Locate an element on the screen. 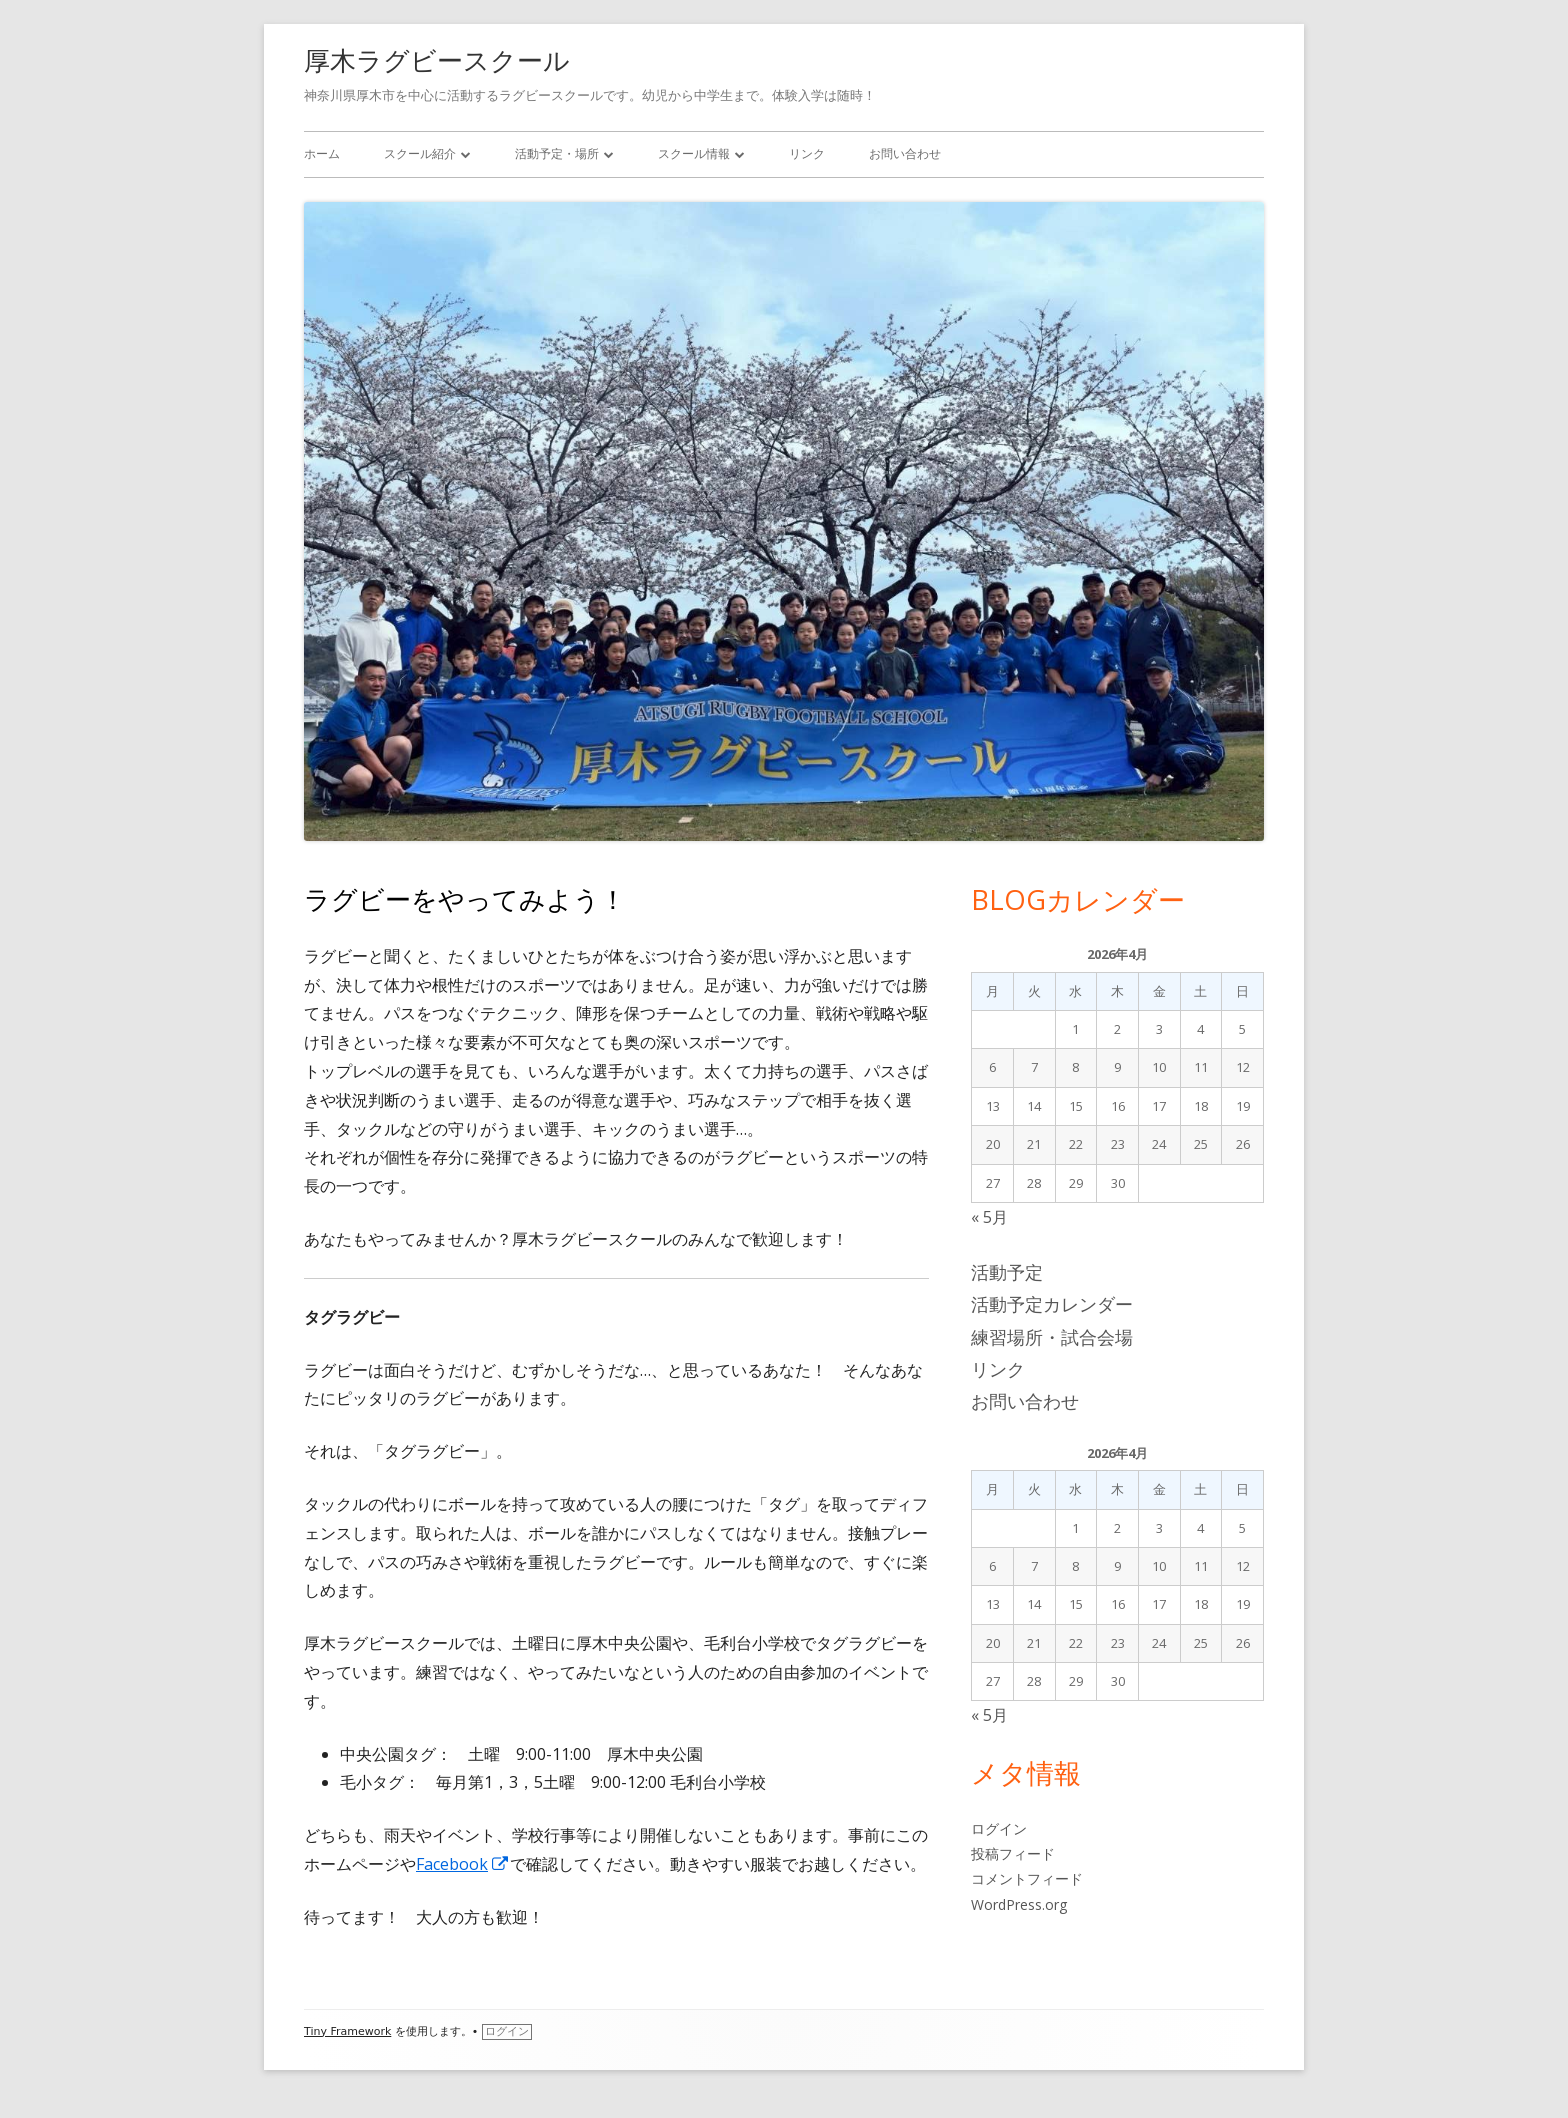 The width and height of the screenshot is (1568, 2118). 活動予定カレンダー is located at coordinates (1052, 1304).